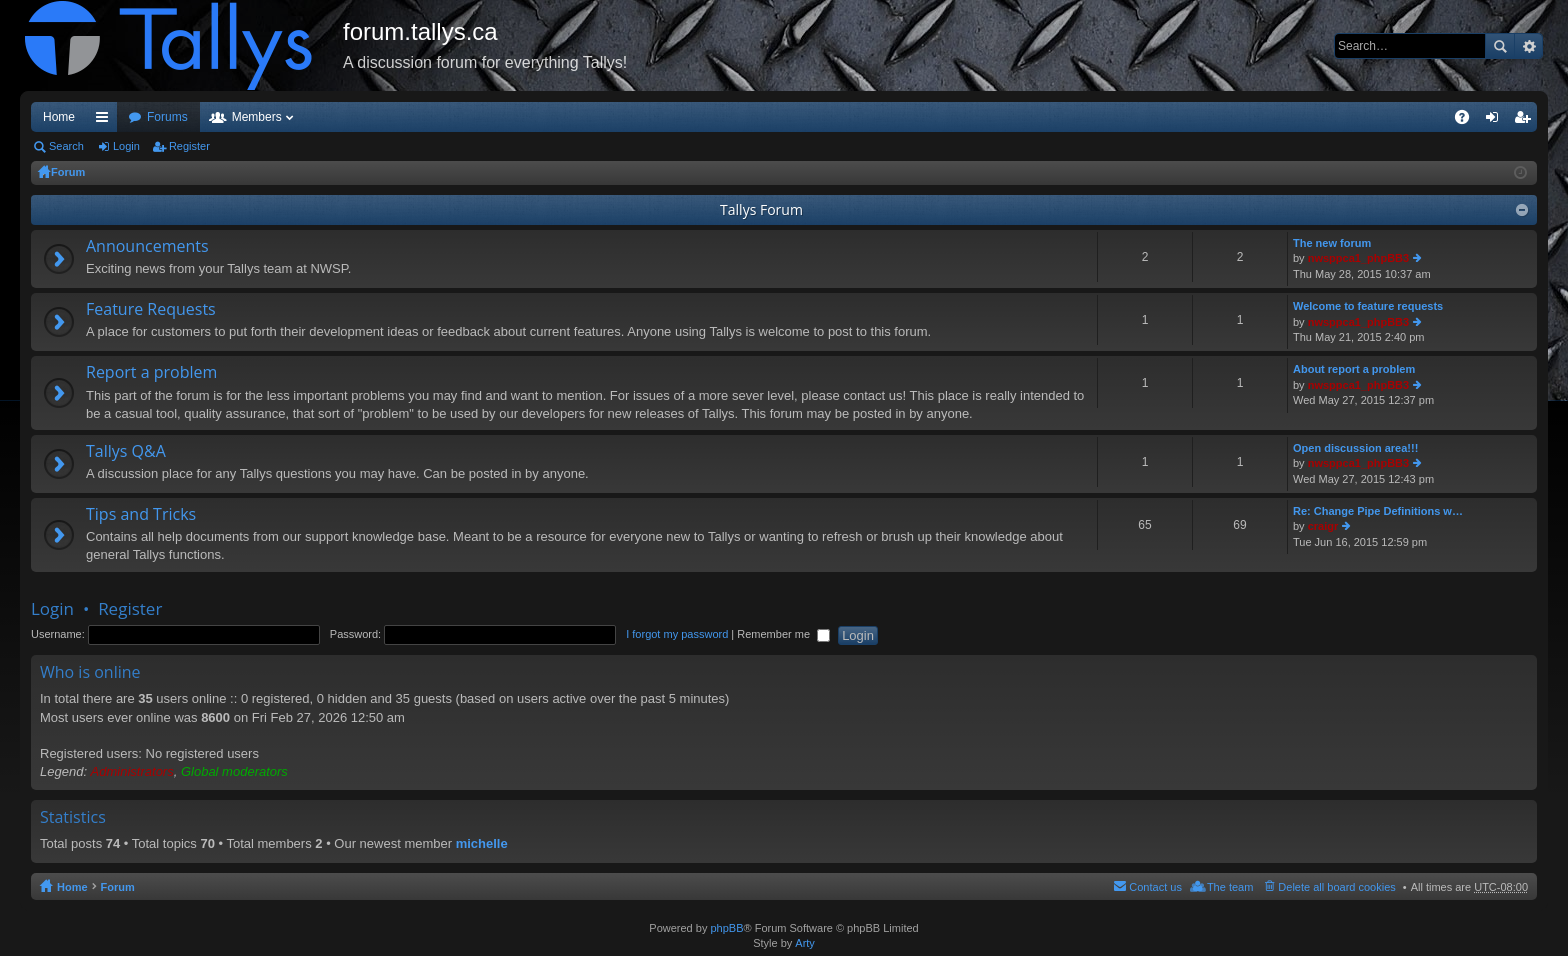 This screenshot has height=956, width=1568. I want to click on FAQ [menuitem], so click(1468, 121).